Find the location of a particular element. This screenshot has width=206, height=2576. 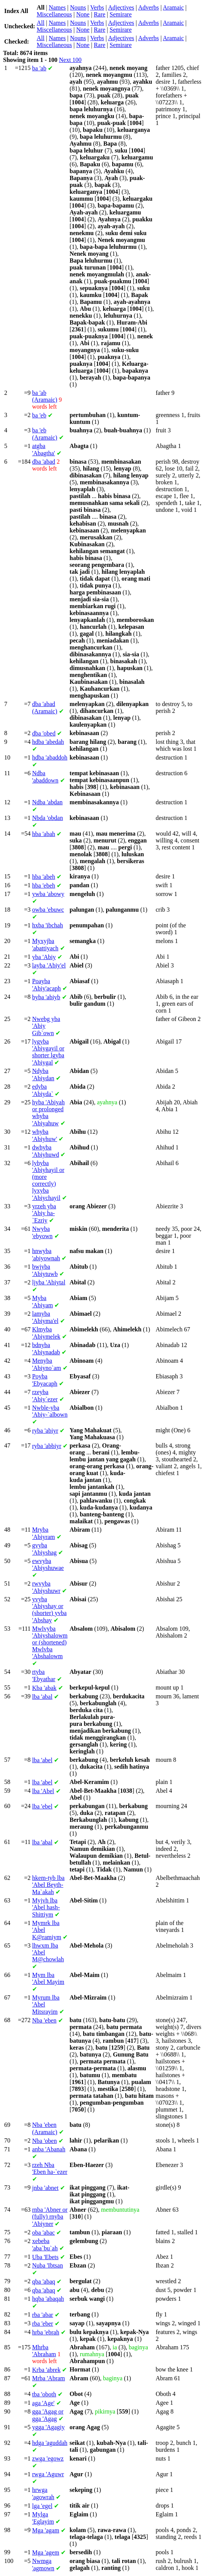

'eben is located at coordinates (44, 2020).